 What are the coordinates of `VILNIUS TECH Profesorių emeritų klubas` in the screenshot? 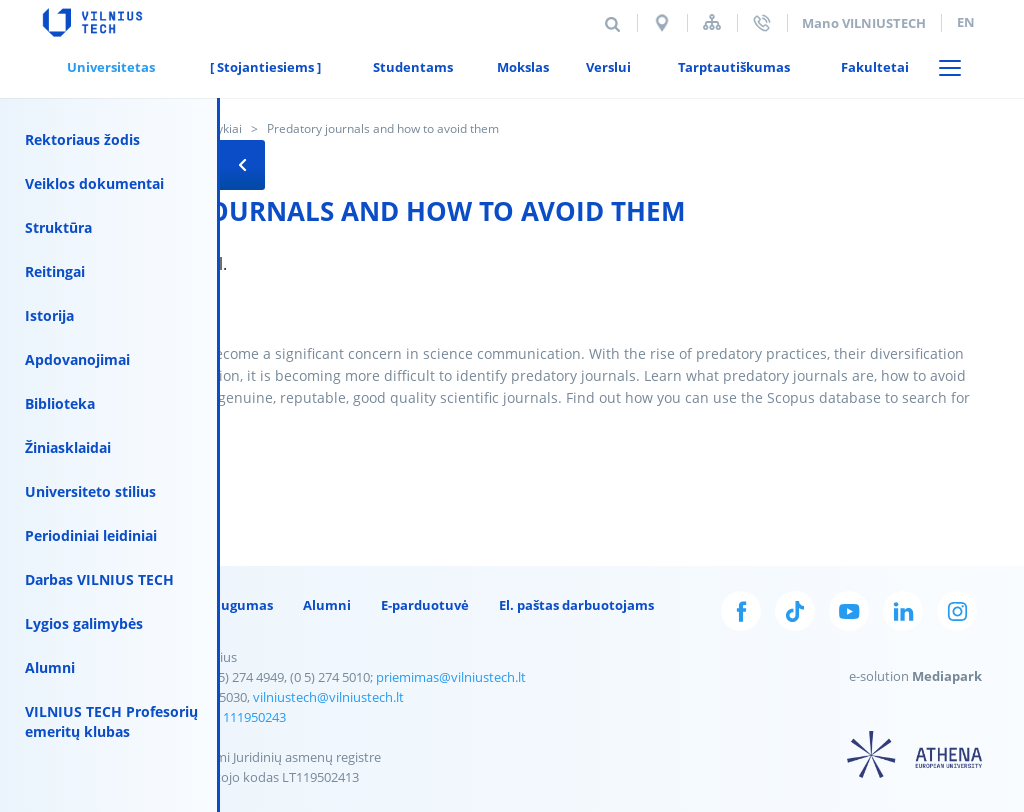 It's located at (111, 721).